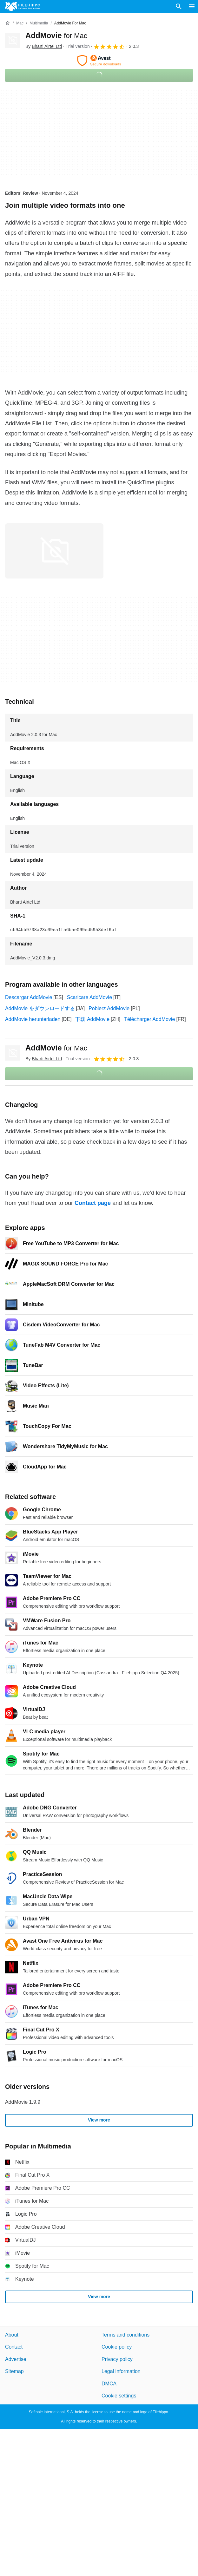 The image size is (198, 2576). I want to click on DMCA, so click(109, 2383).